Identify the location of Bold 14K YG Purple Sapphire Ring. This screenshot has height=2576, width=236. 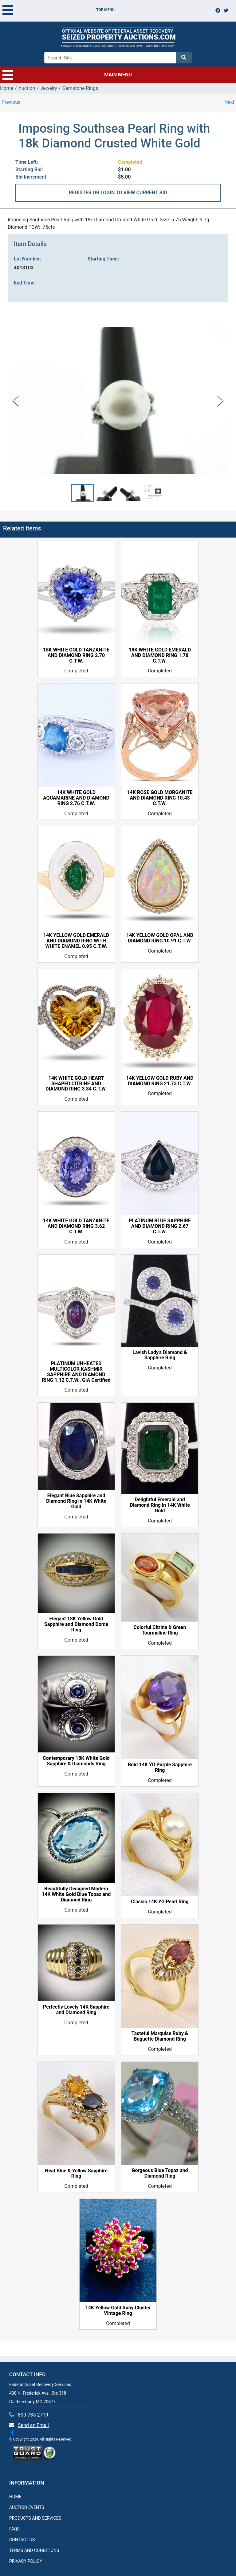
(160, 1767).